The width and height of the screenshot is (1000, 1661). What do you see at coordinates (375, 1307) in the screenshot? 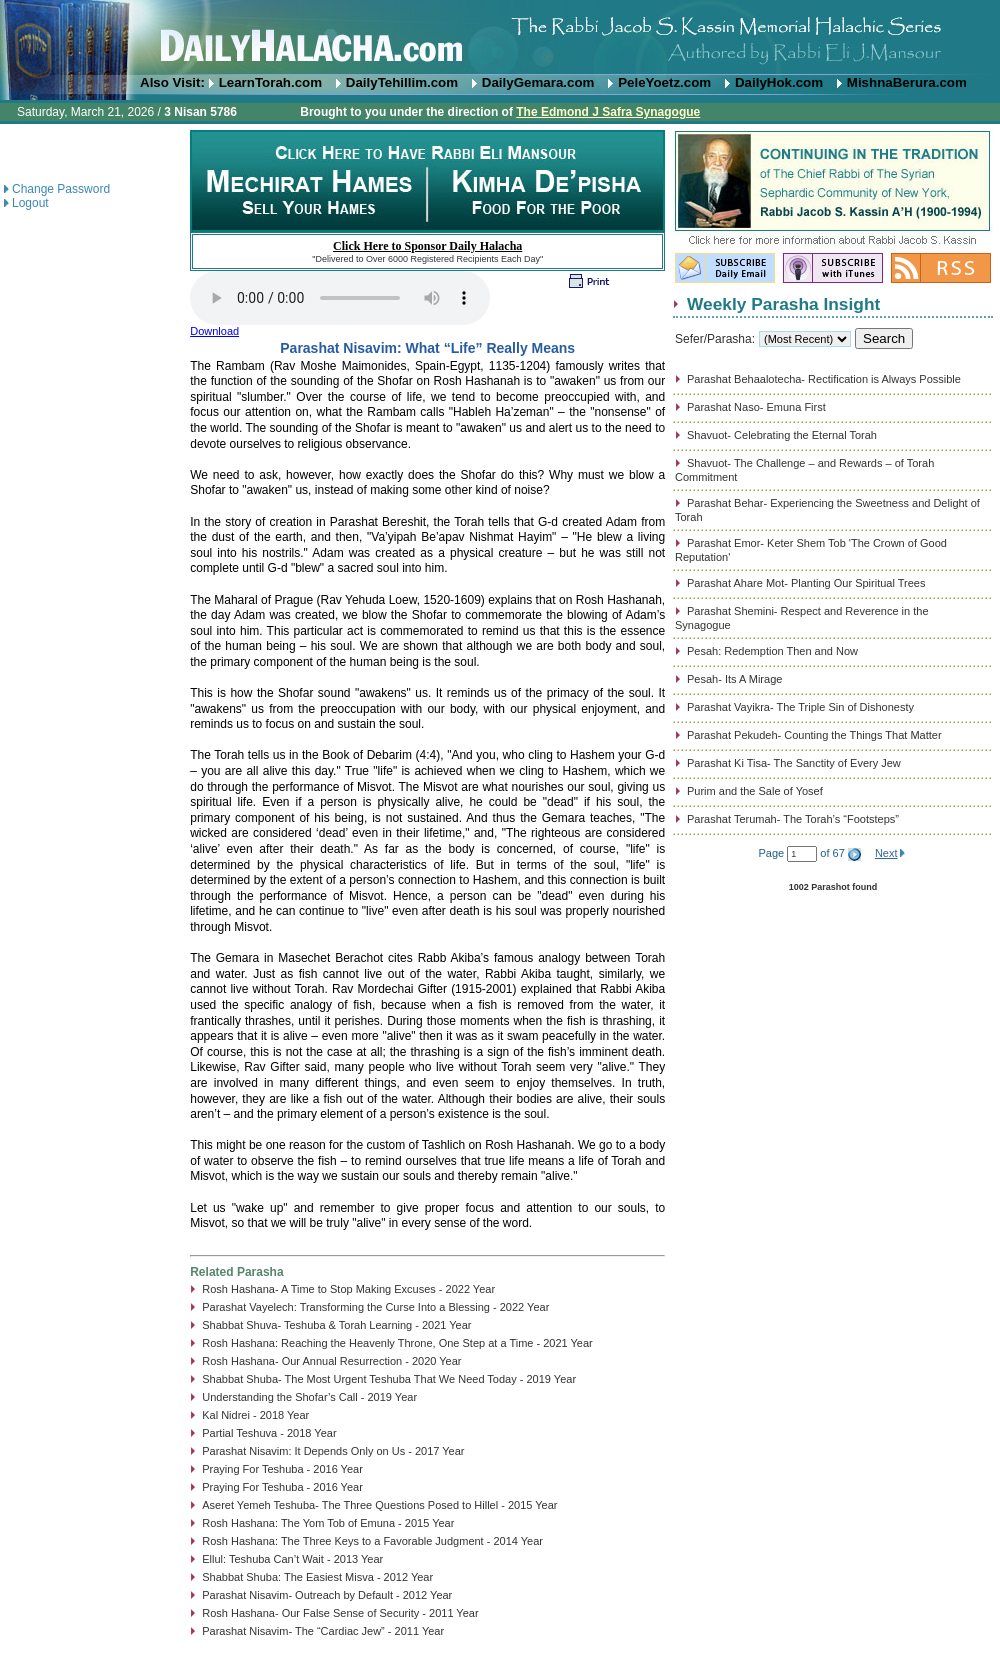
I see `Parashat Vayelech: Transforming the Curse Into a Blessing - 2022 Year` at bounding box center [375, 1307].